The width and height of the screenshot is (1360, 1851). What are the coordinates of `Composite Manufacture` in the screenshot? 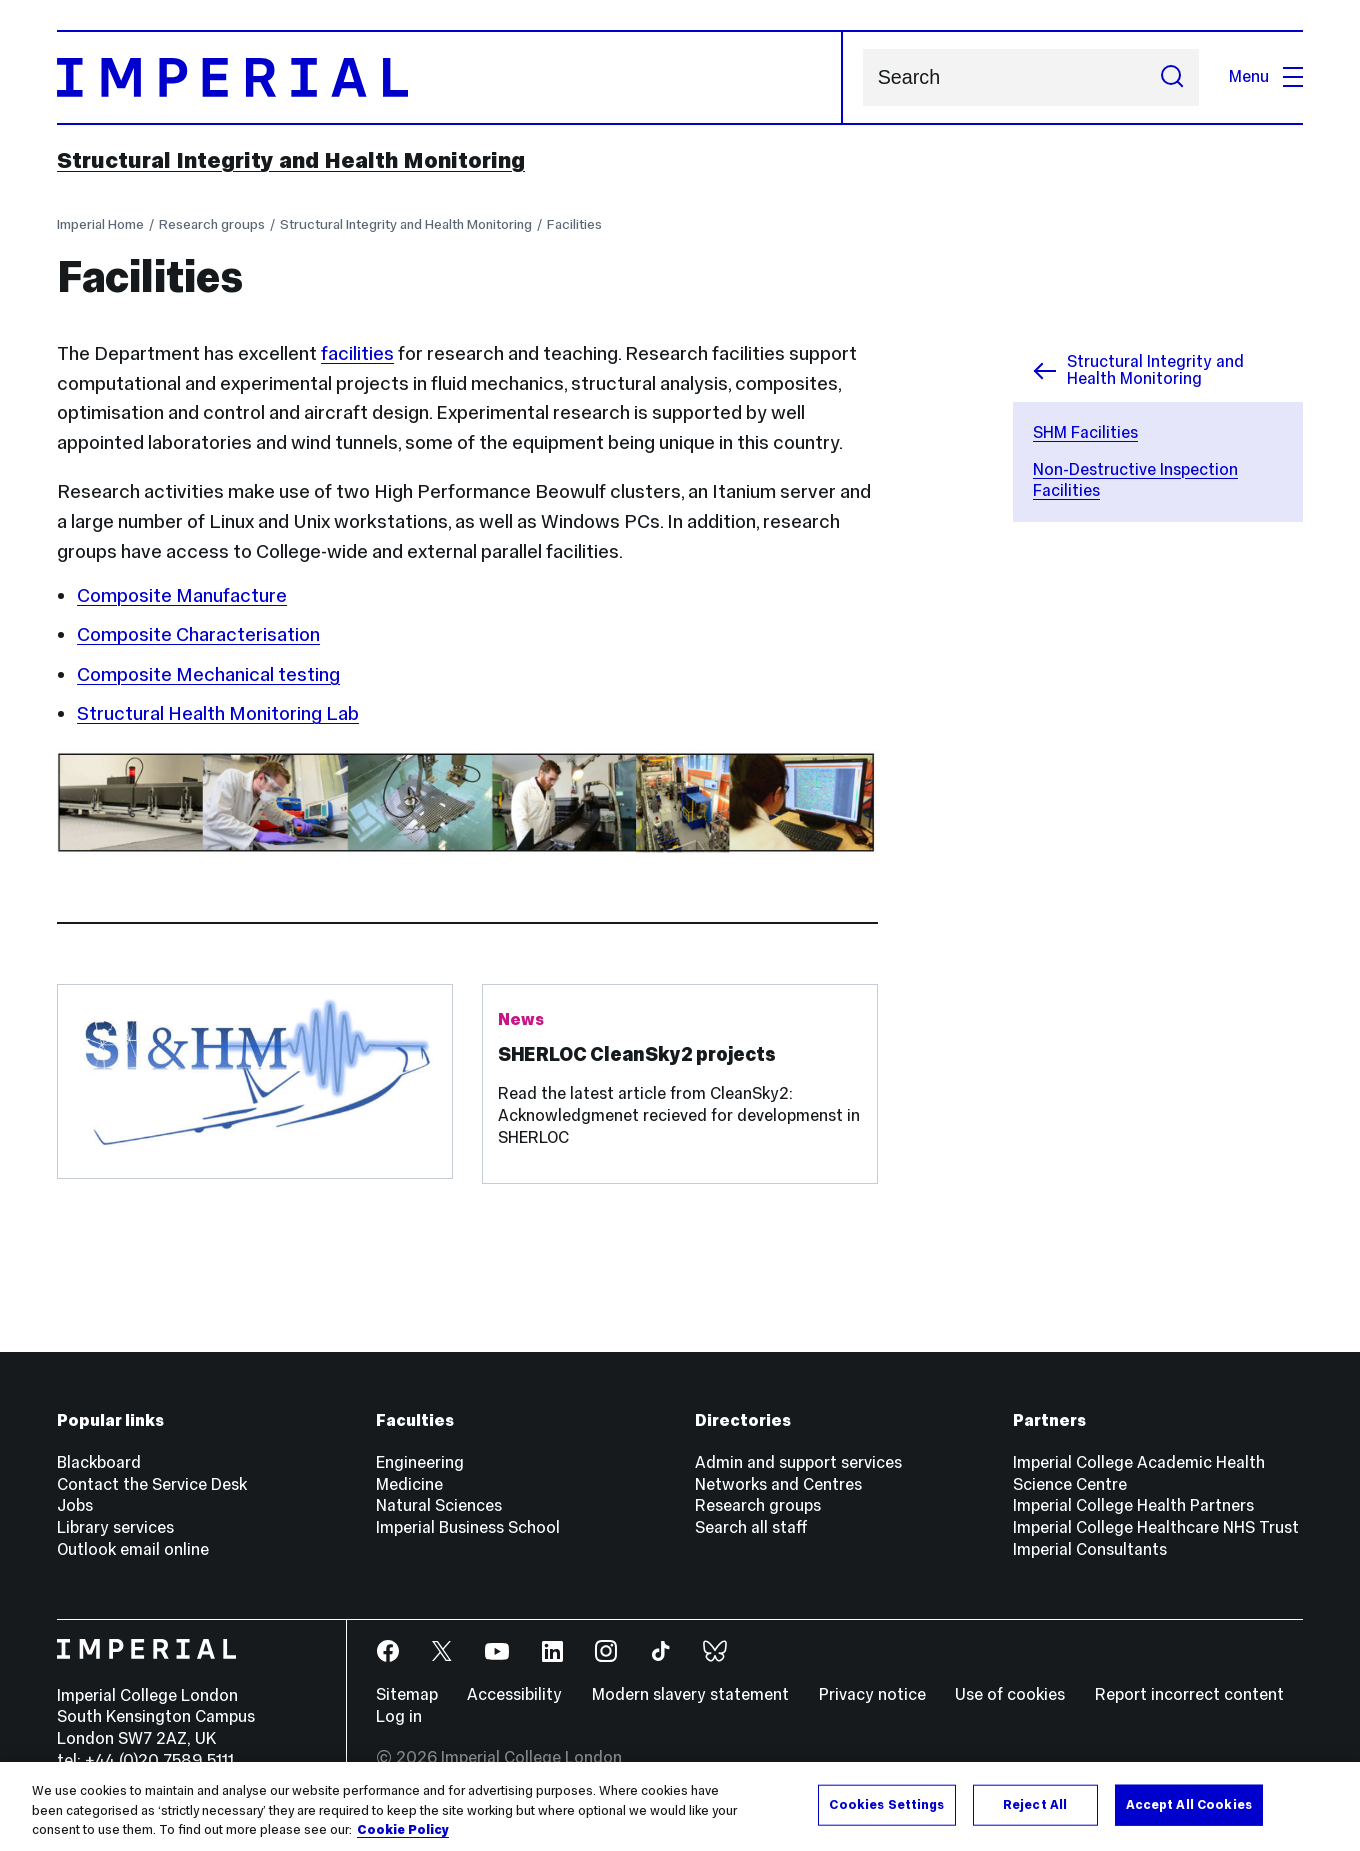 It's located at (182, 595).